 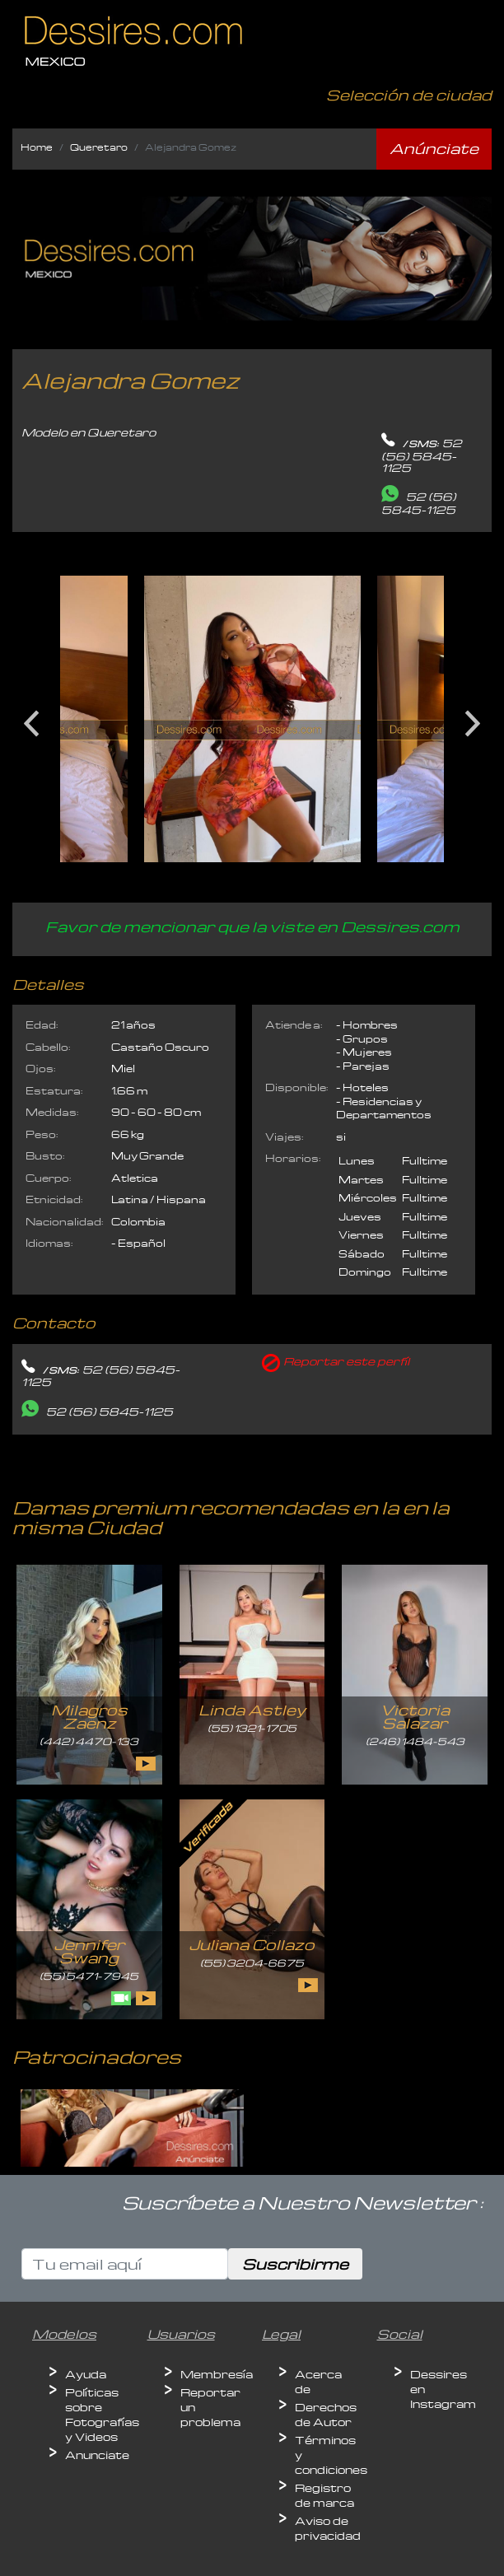 What do you see at coordinates (328, 2527) in the screenshot?
I see `Aviso de privacidad` at bounding box center [328, 2527].